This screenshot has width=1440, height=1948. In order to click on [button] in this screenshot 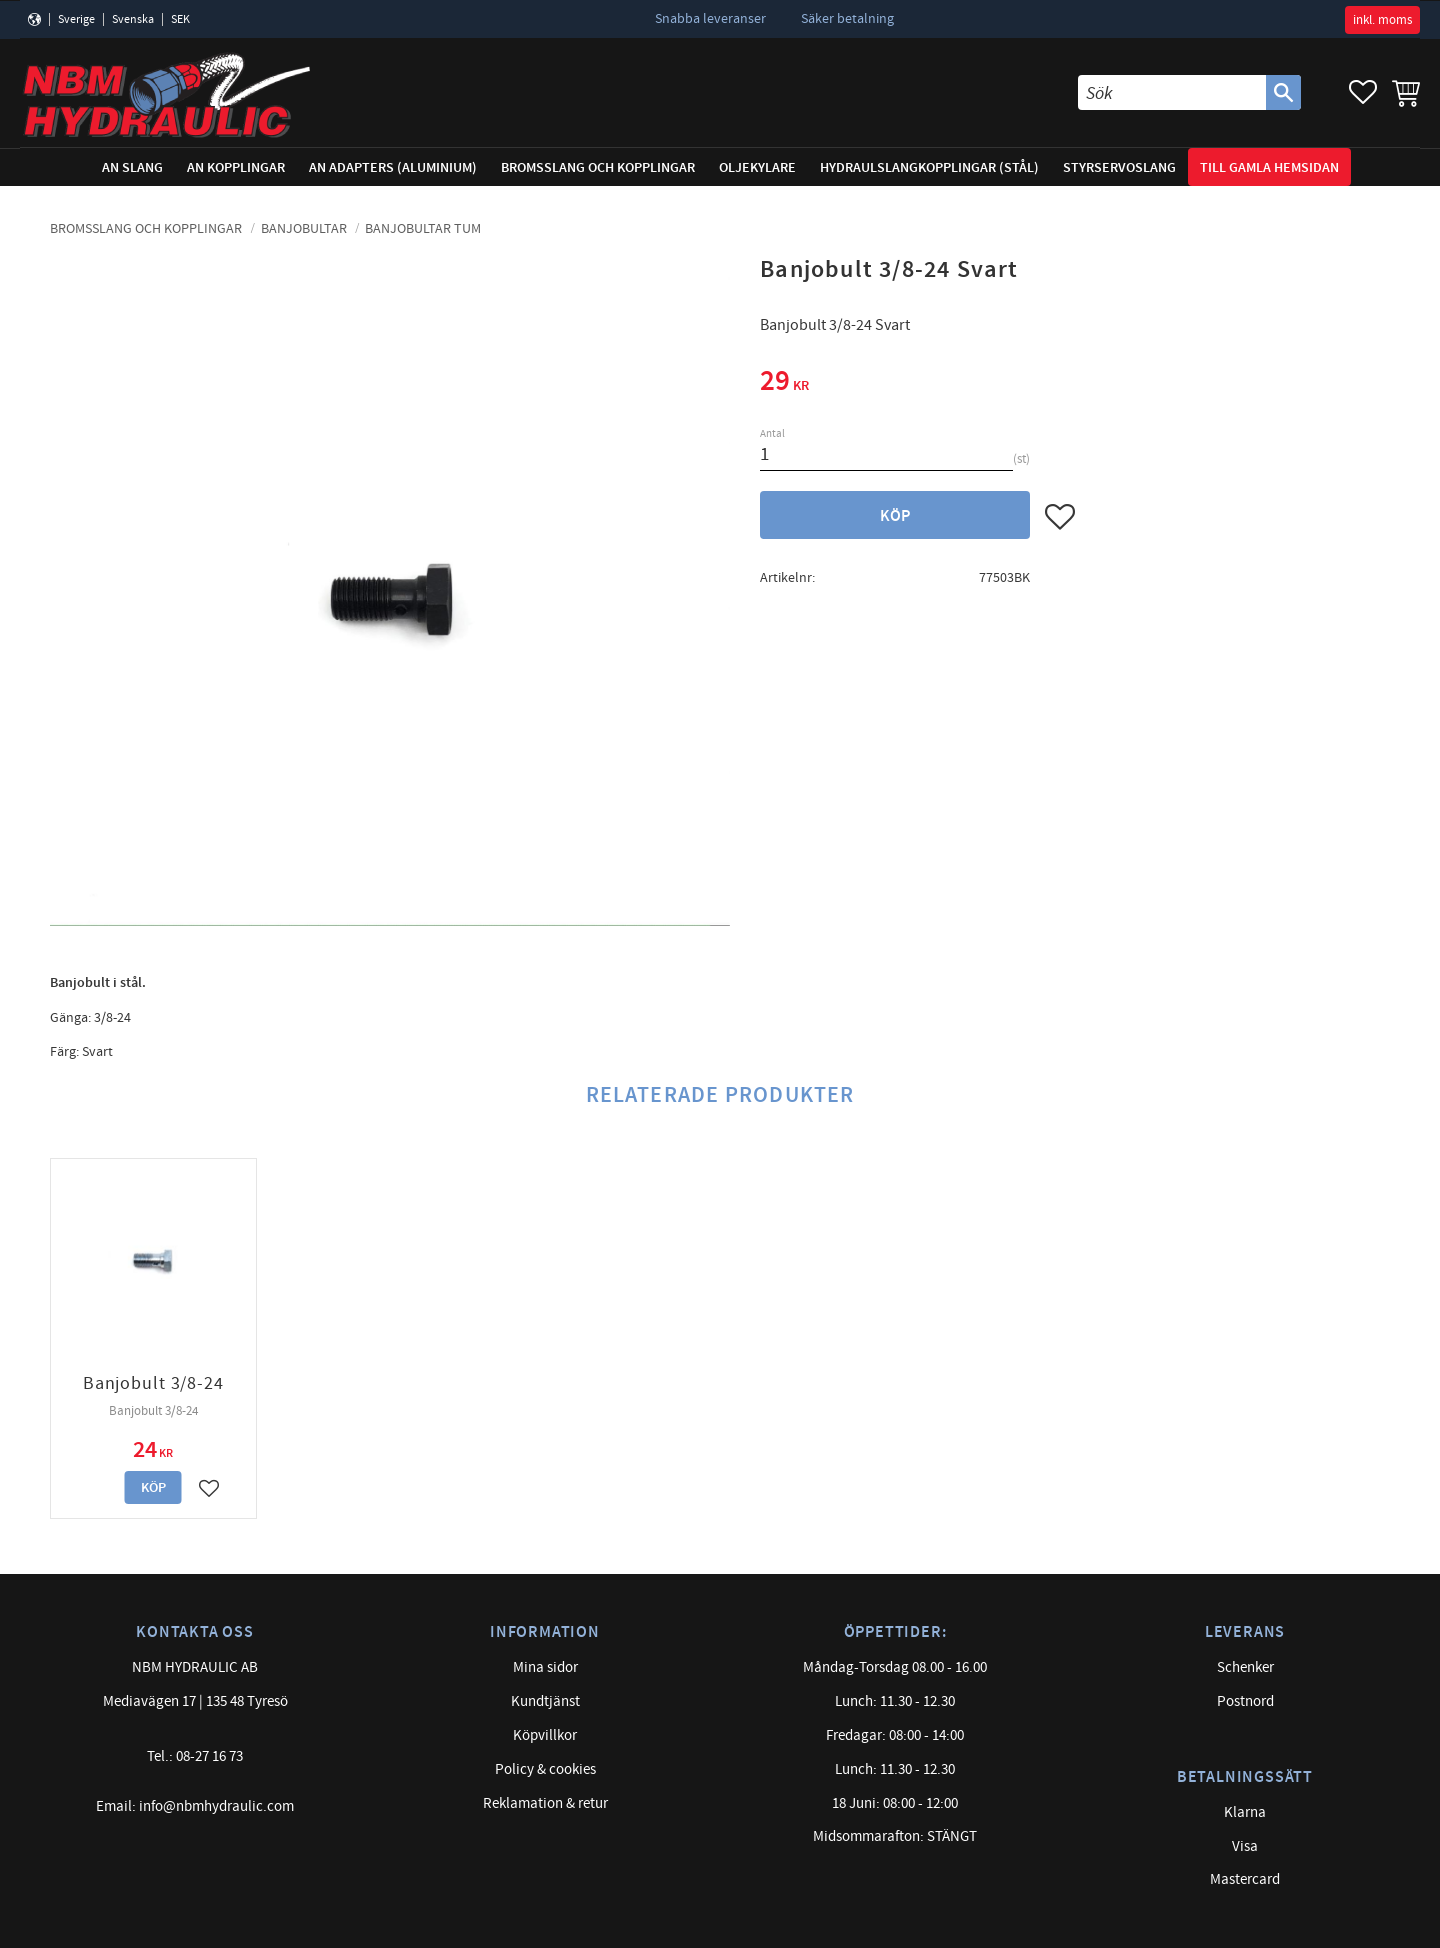, I will do `click(1363, 92)`.